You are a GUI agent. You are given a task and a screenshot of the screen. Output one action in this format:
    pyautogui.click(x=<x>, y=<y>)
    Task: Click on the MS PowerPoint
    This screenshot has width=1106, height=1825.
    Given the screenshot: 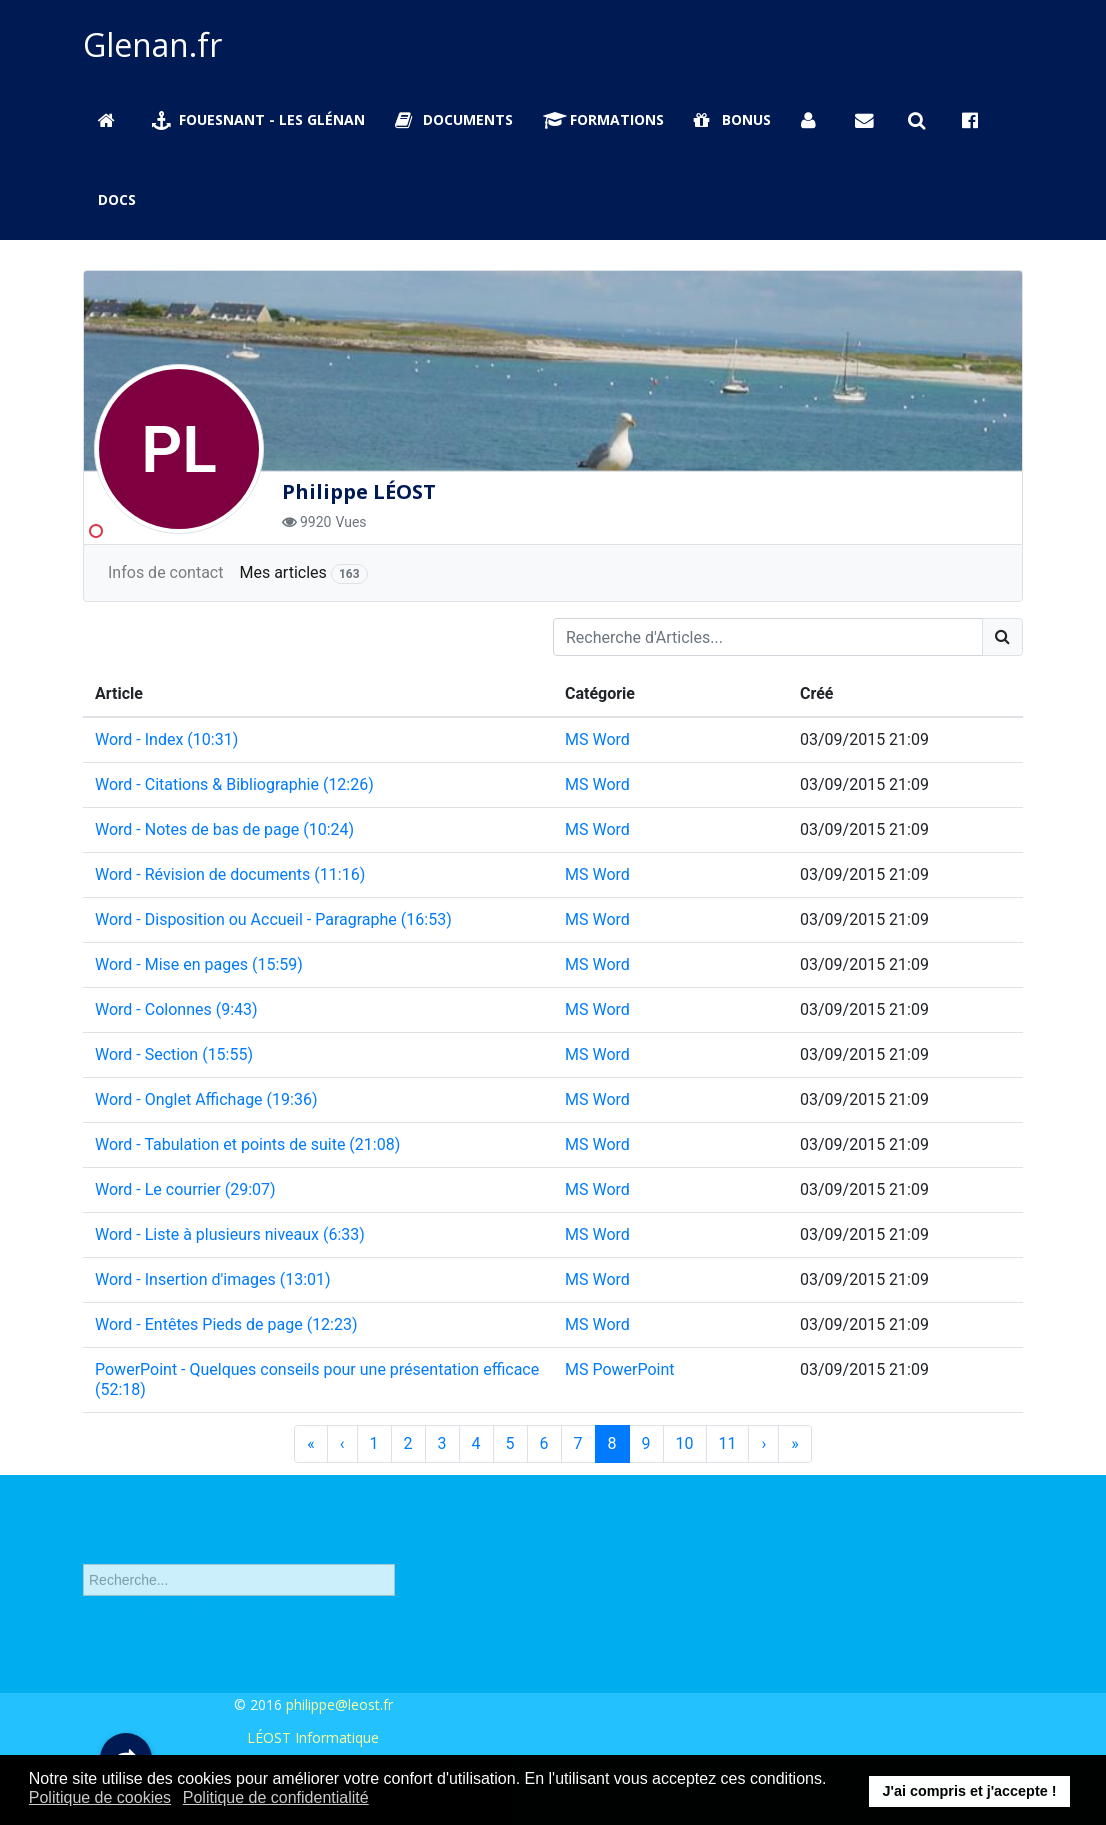 What is the action you would take?
    pyautogui.click(x=620, y=1369)
    